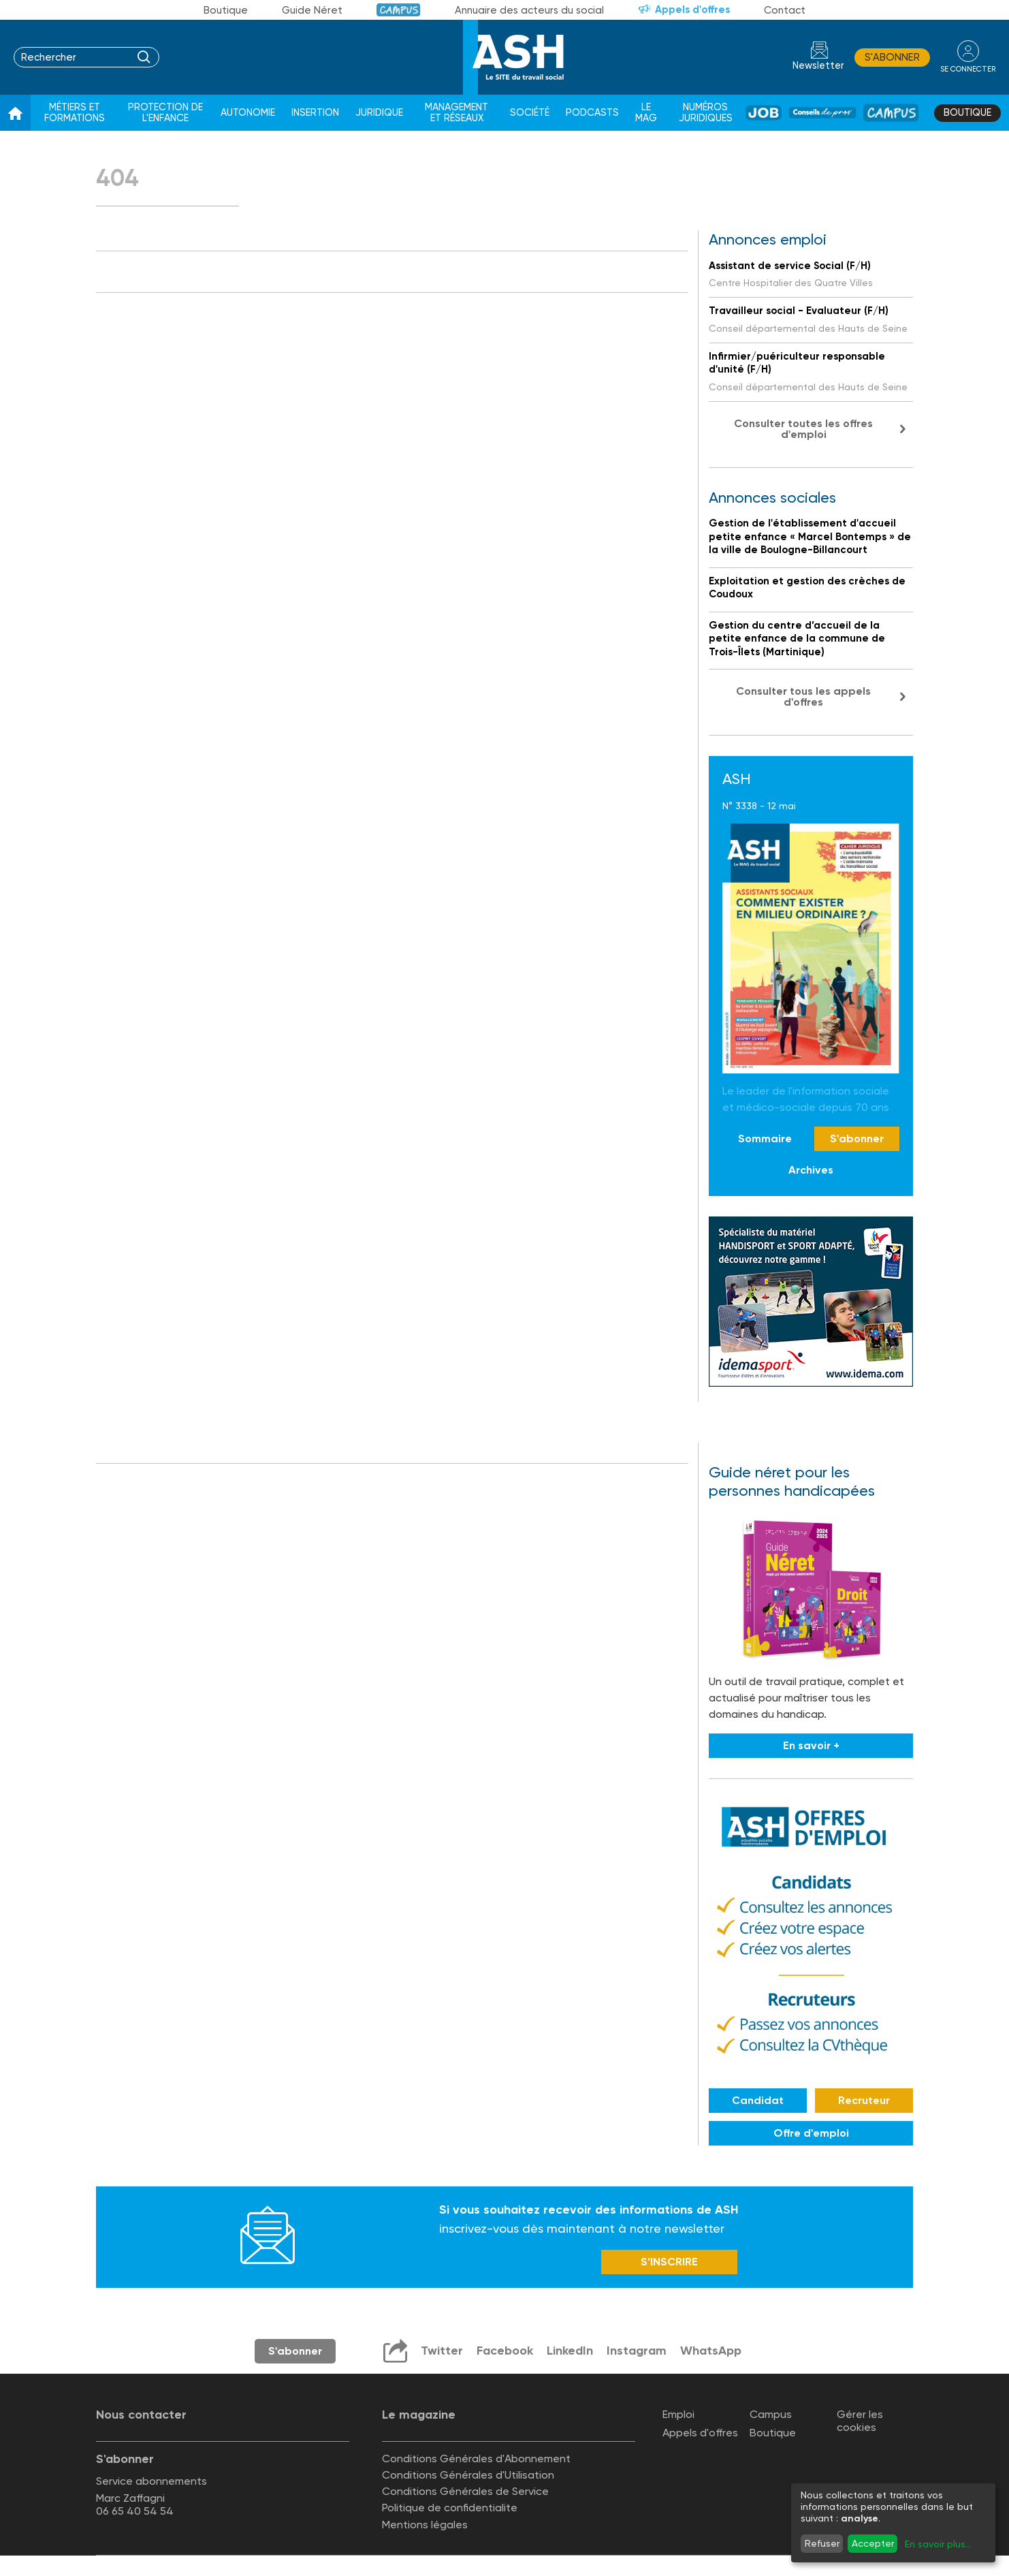  Describe the element at coordinates (892, 57) in the screenshot. I see `S'abonner` at that location.